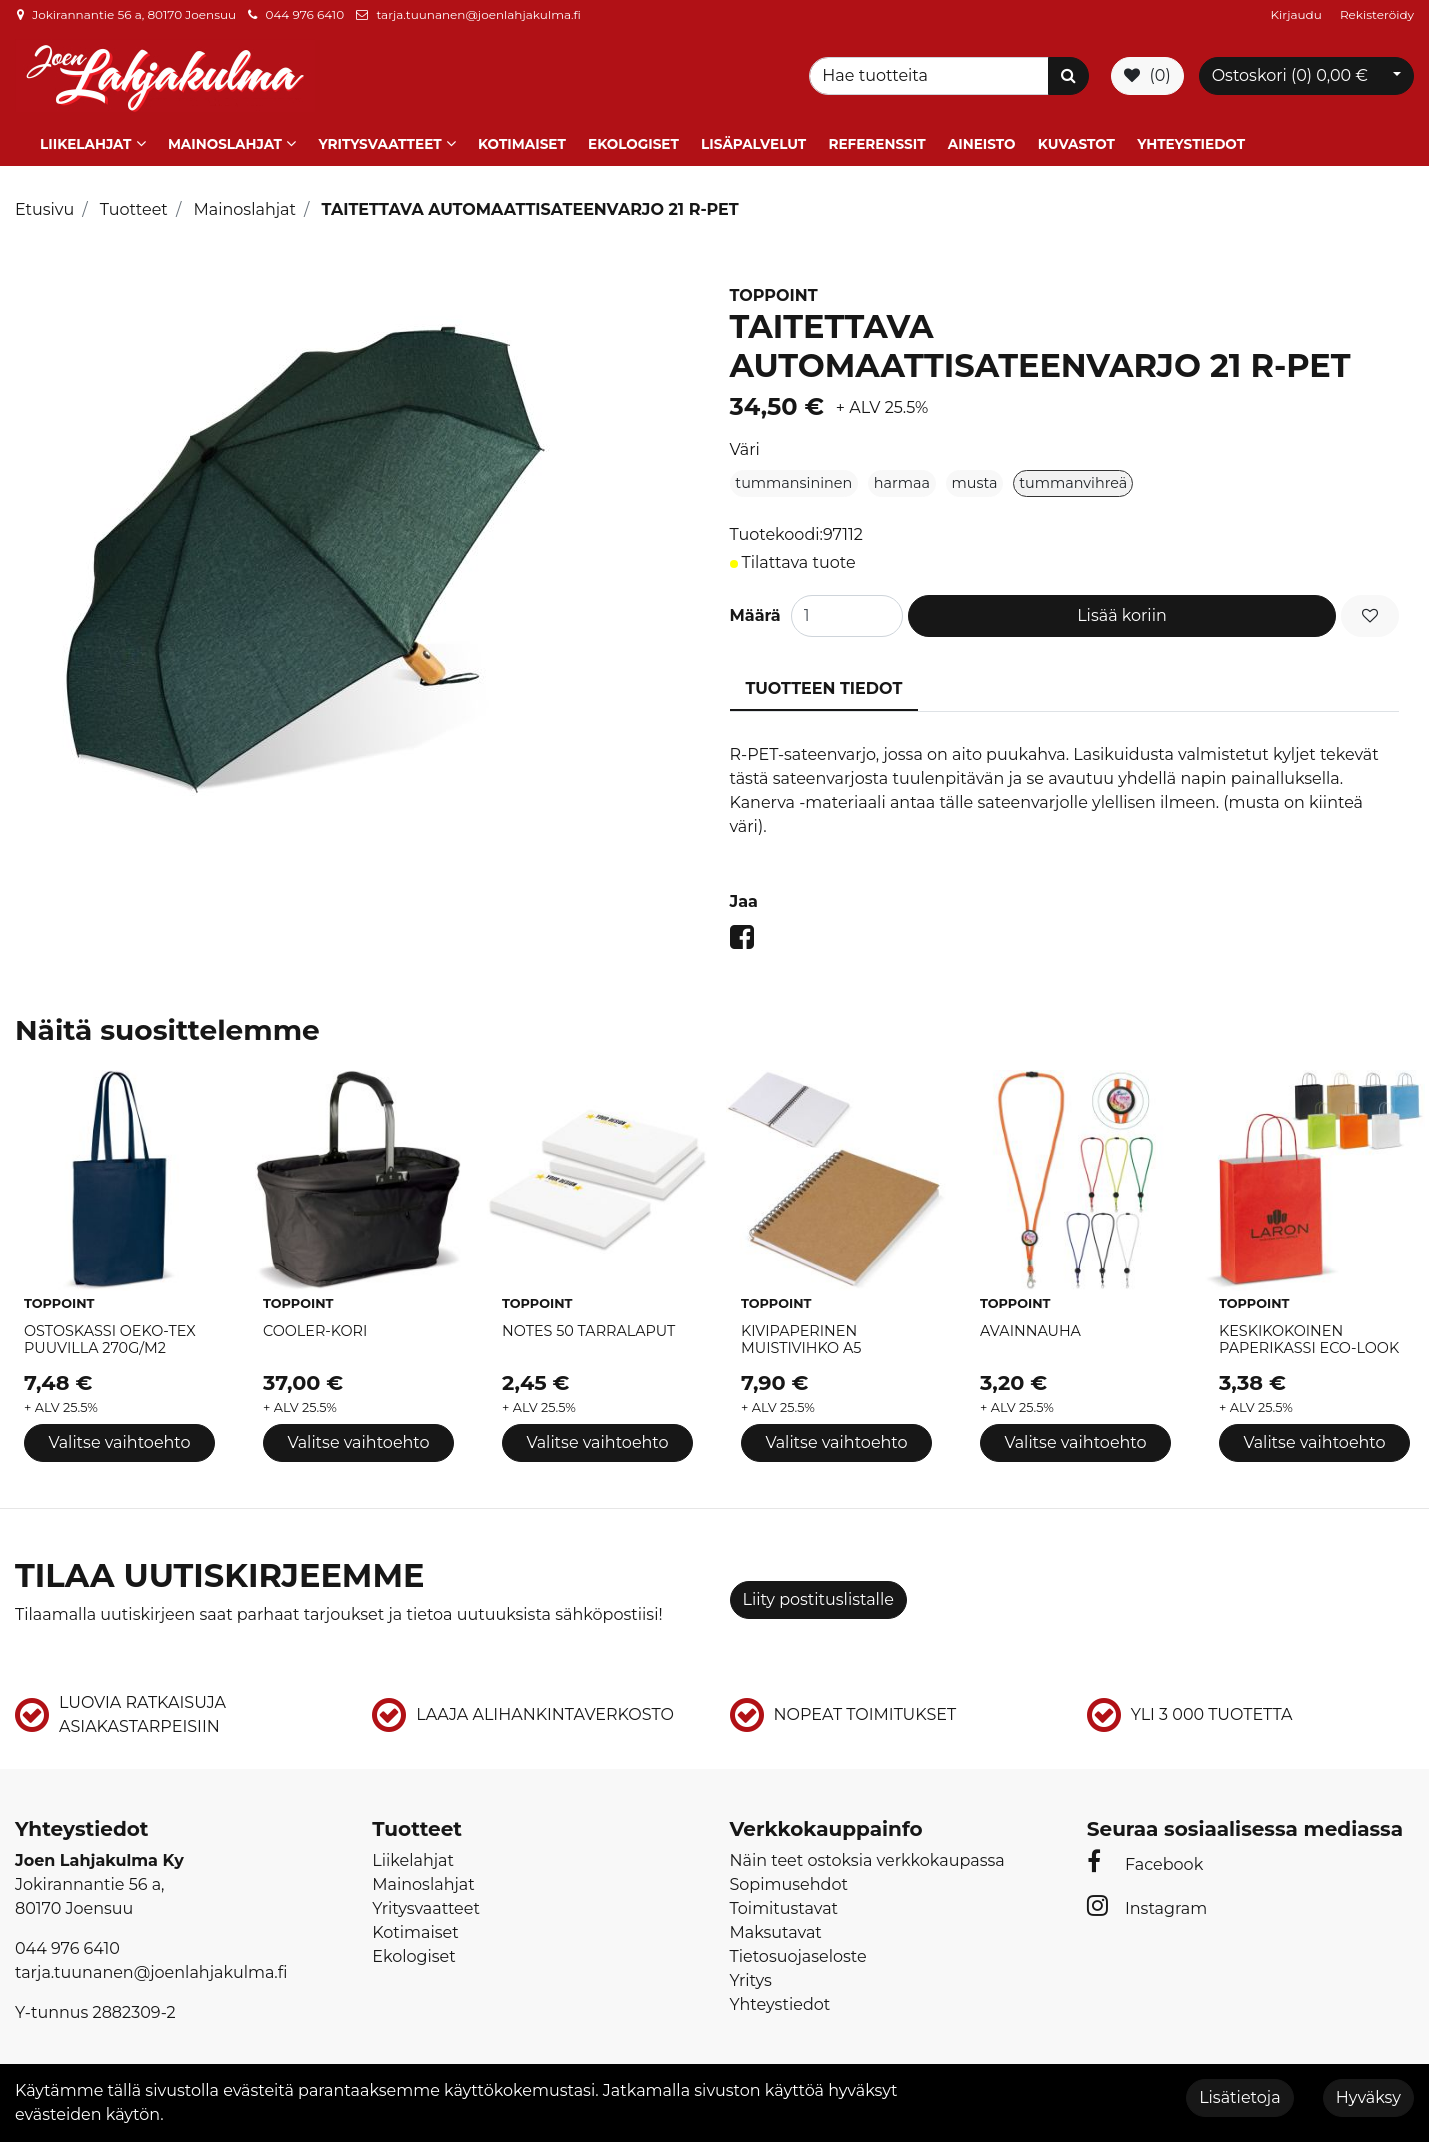  What do you see at coordinates (751, 1979) in the screenshot?
I see `Yritys` at bounding box center [751, 1979].